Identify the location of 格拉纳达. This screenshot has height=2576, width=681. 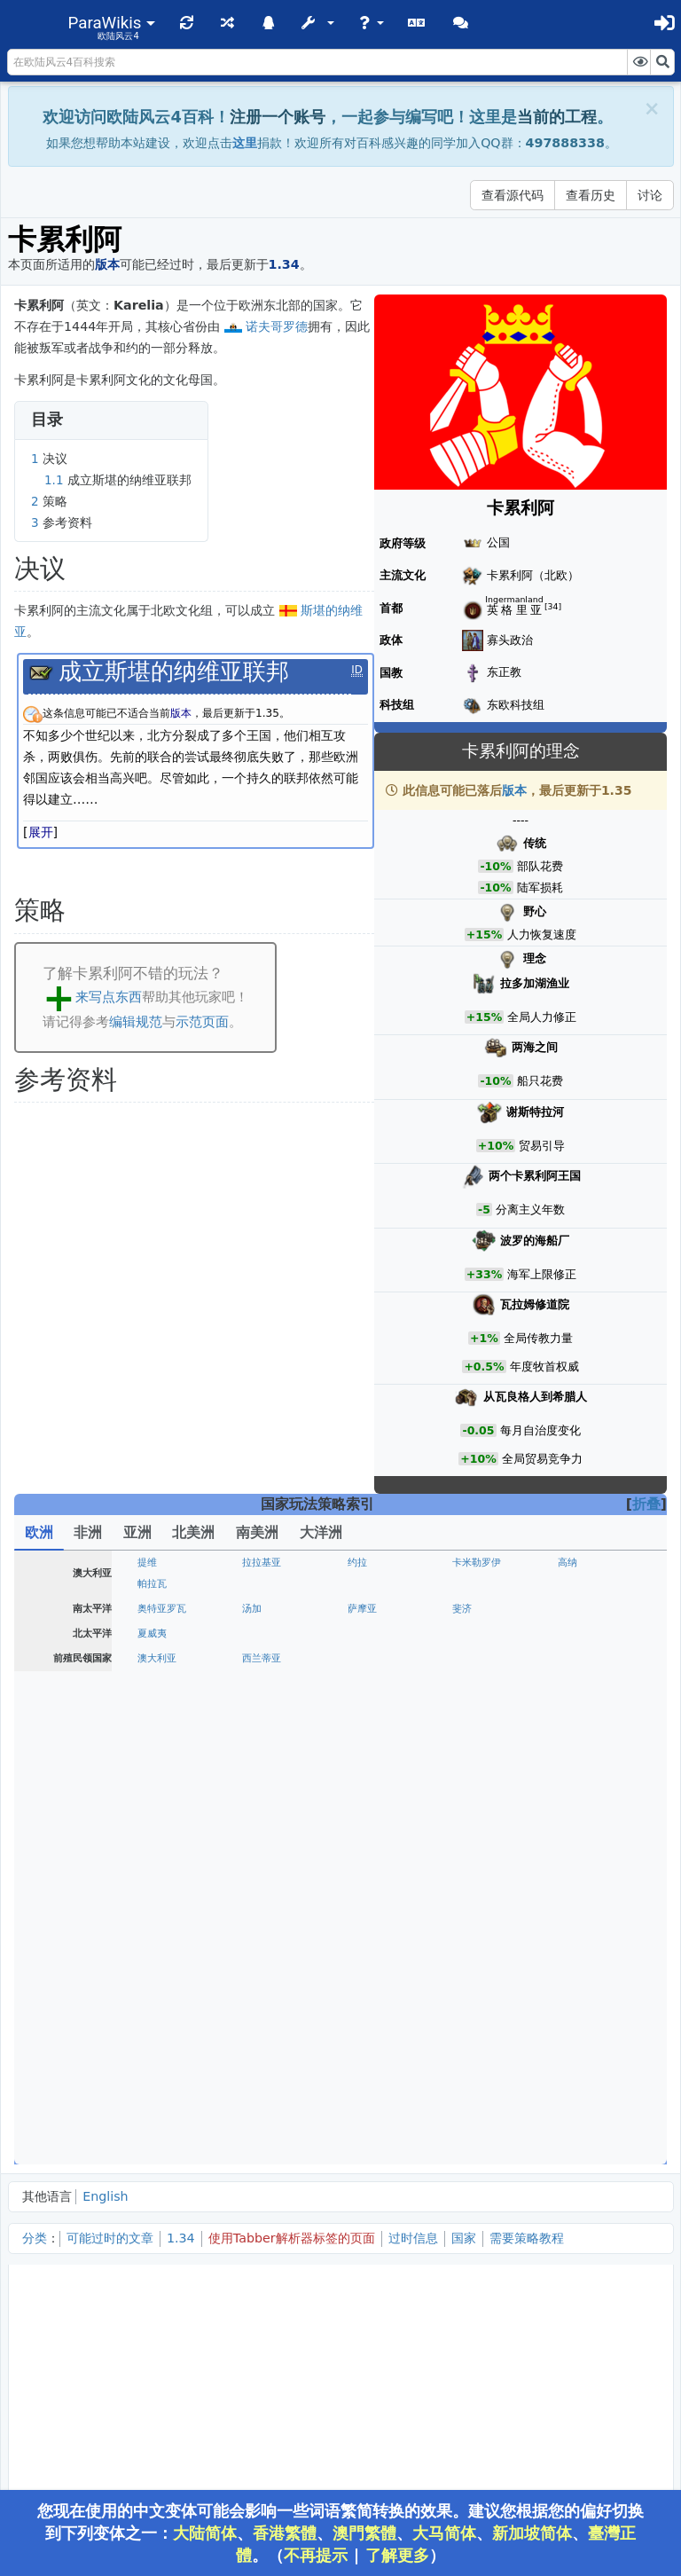
(261, 1584).